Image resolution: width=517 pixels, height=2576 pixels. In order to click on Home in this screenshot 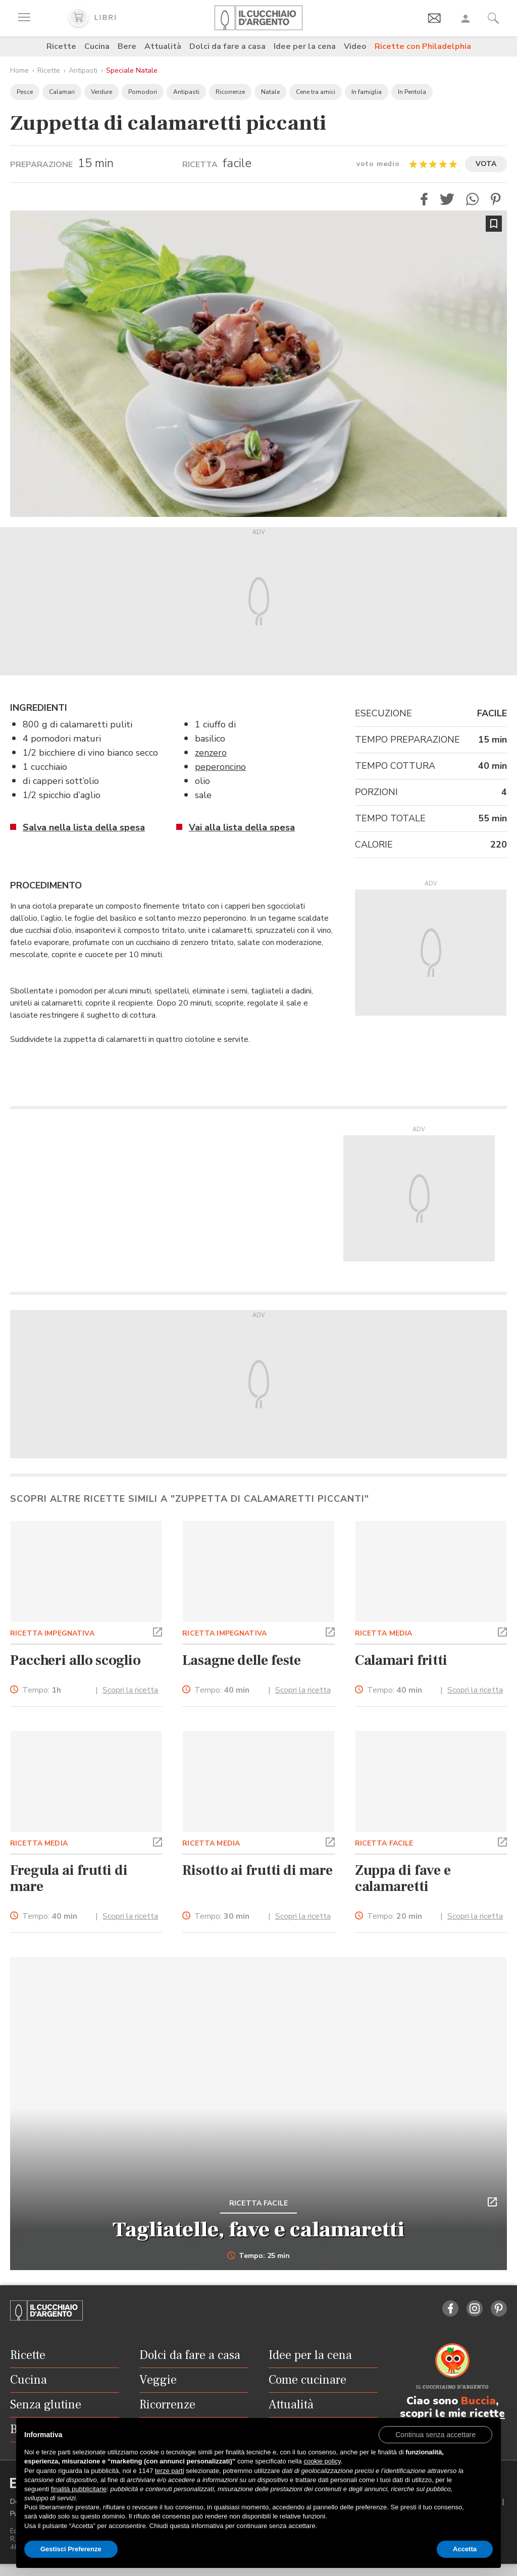, I will do `click(19, 70)`.